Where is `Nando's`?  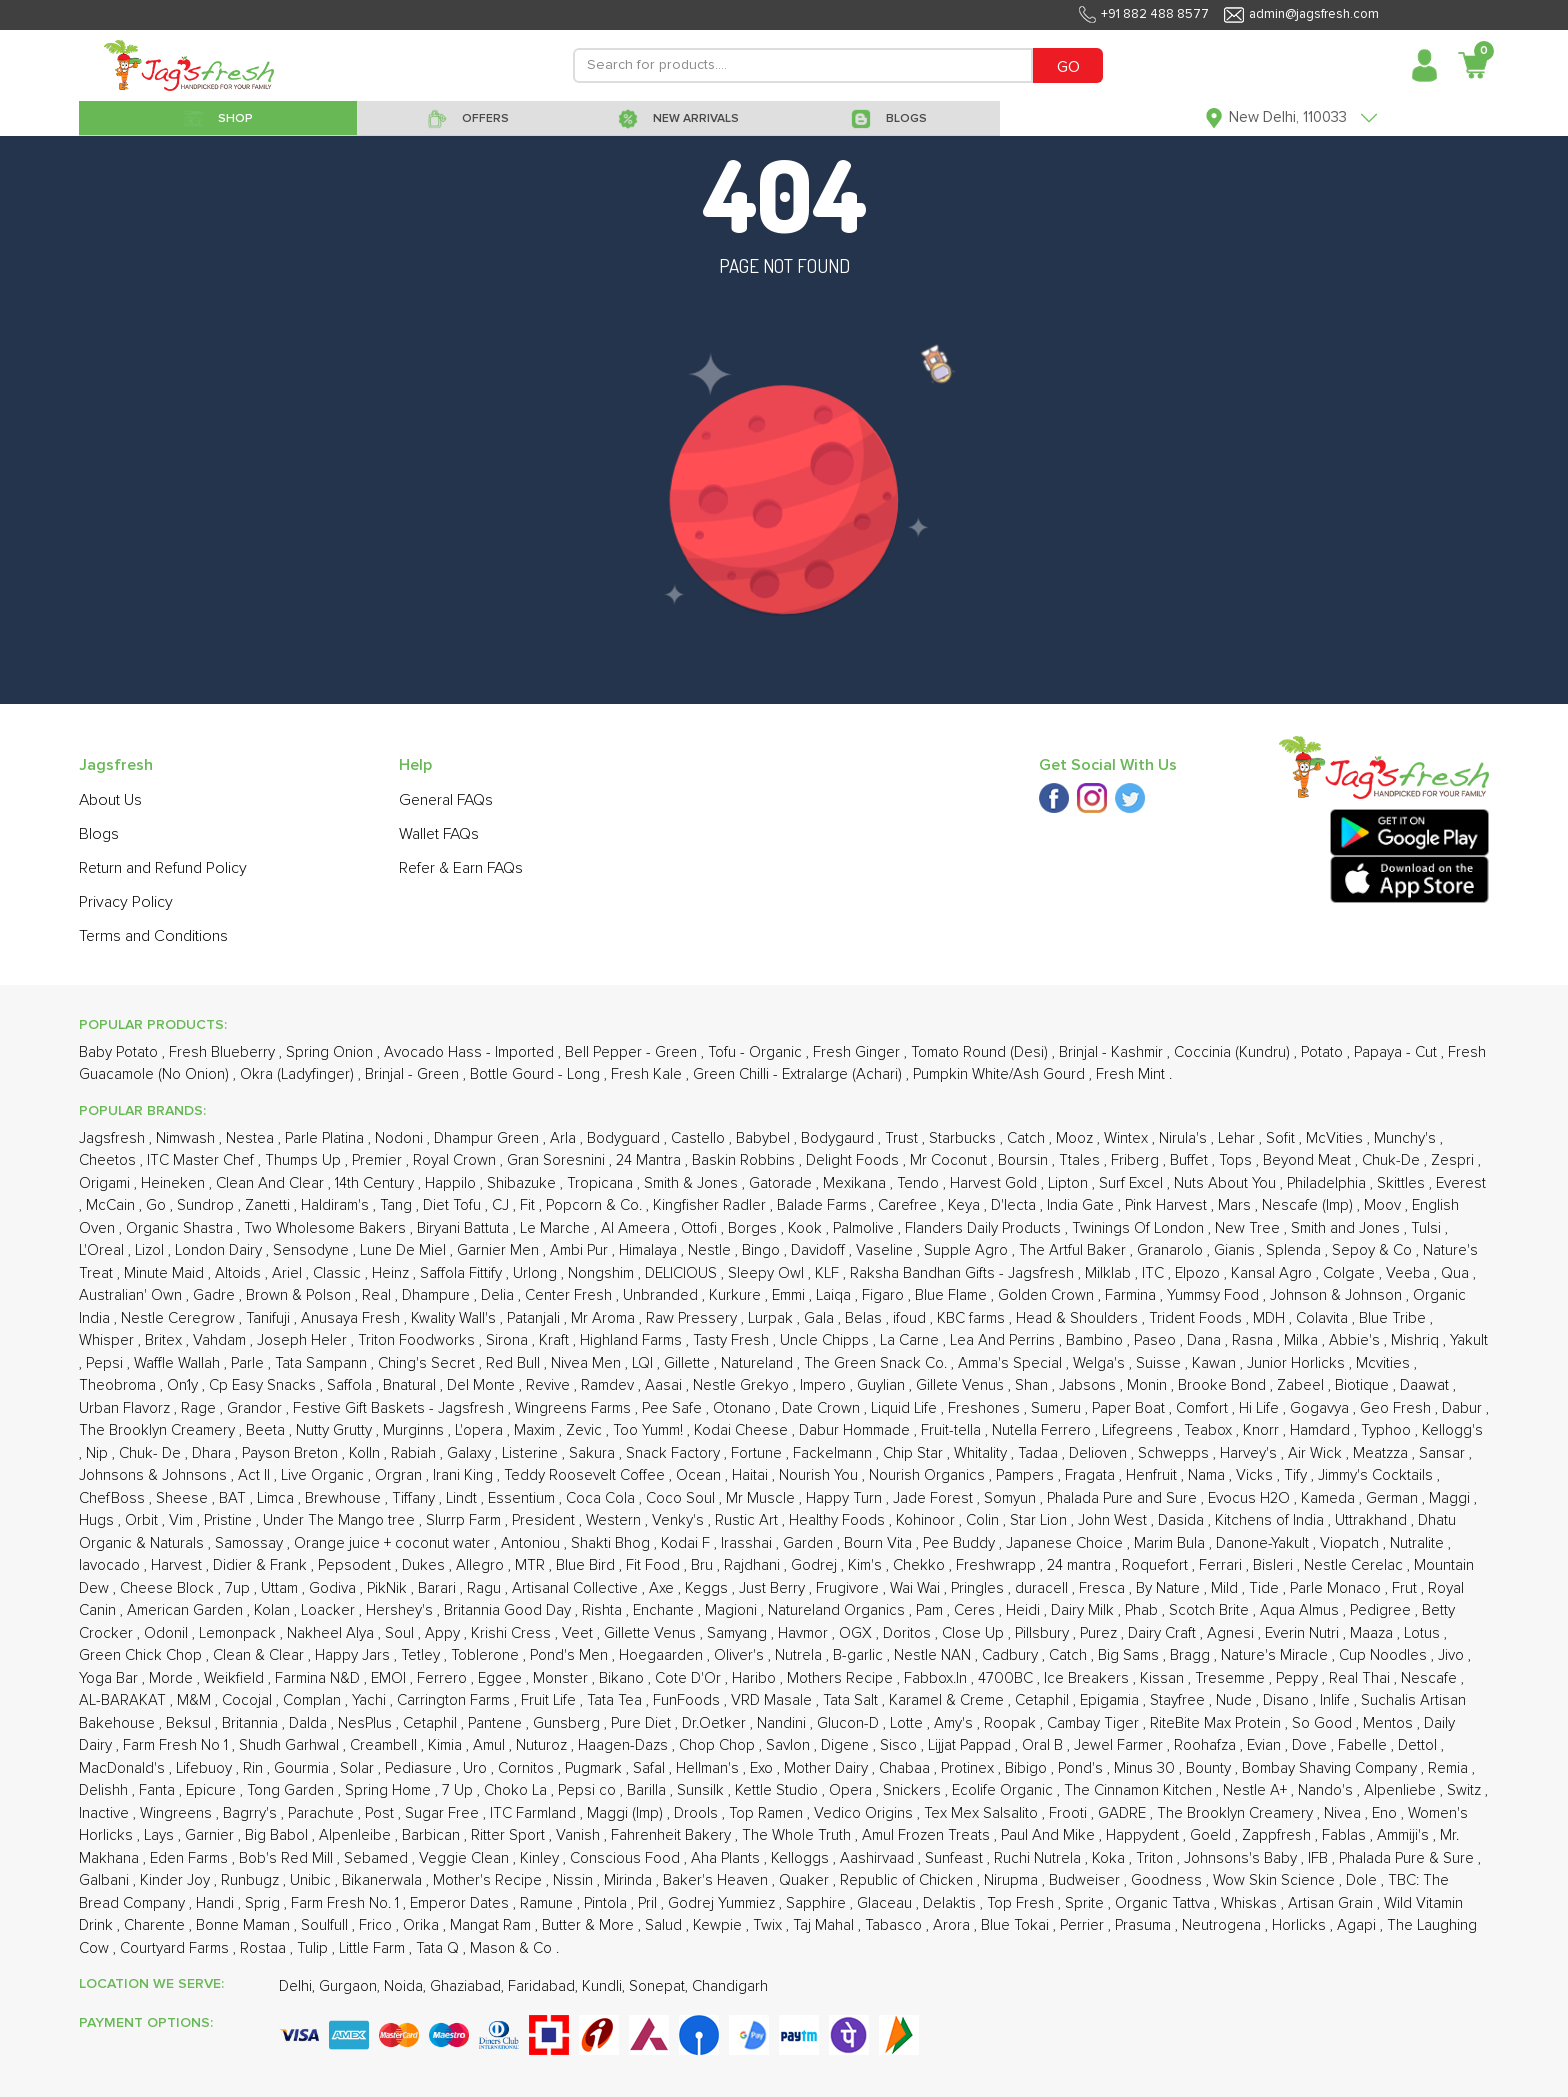 Nando's is located at coordinates (1327, 1790).